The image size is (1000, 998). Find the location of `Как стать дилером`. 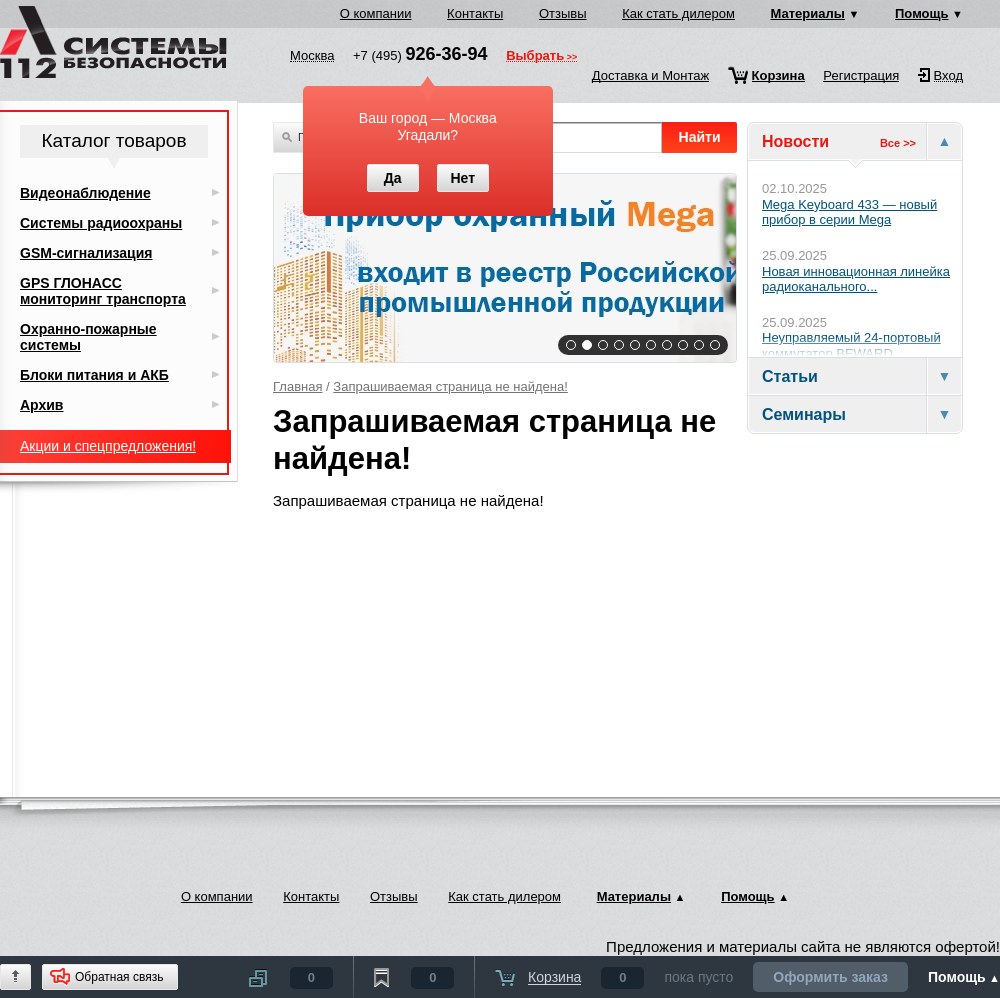

Как стать дилером is located at coordinates (678, 13).